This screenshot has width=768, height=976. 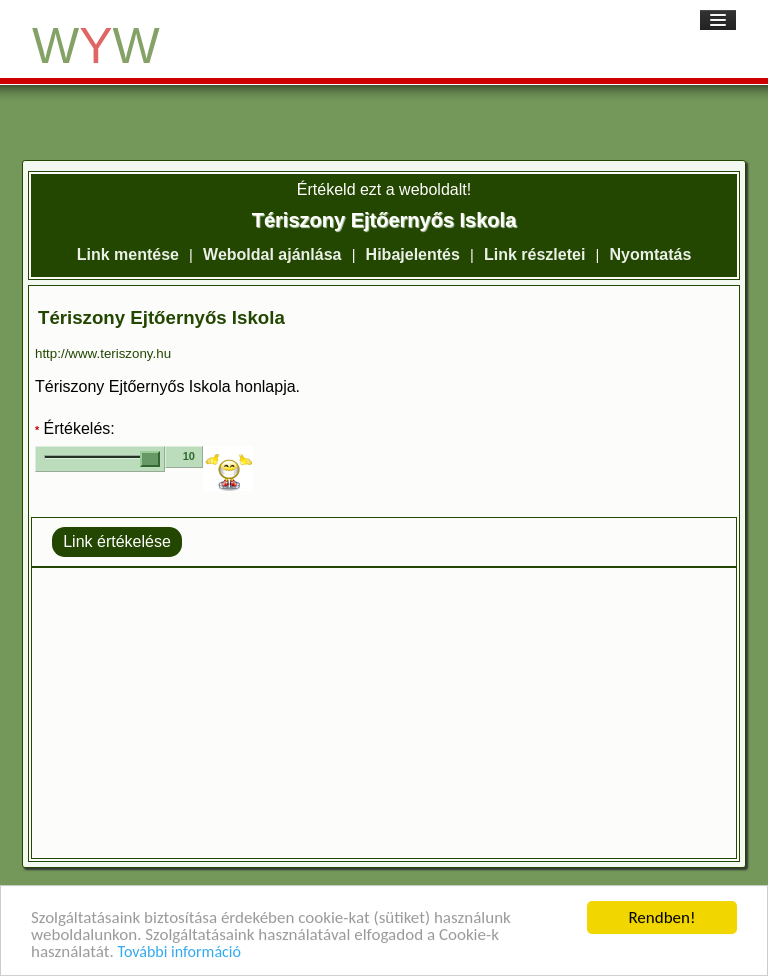 I want to click on Tériszony Ejtőernyős Iskola, so click(x=161, y=317).